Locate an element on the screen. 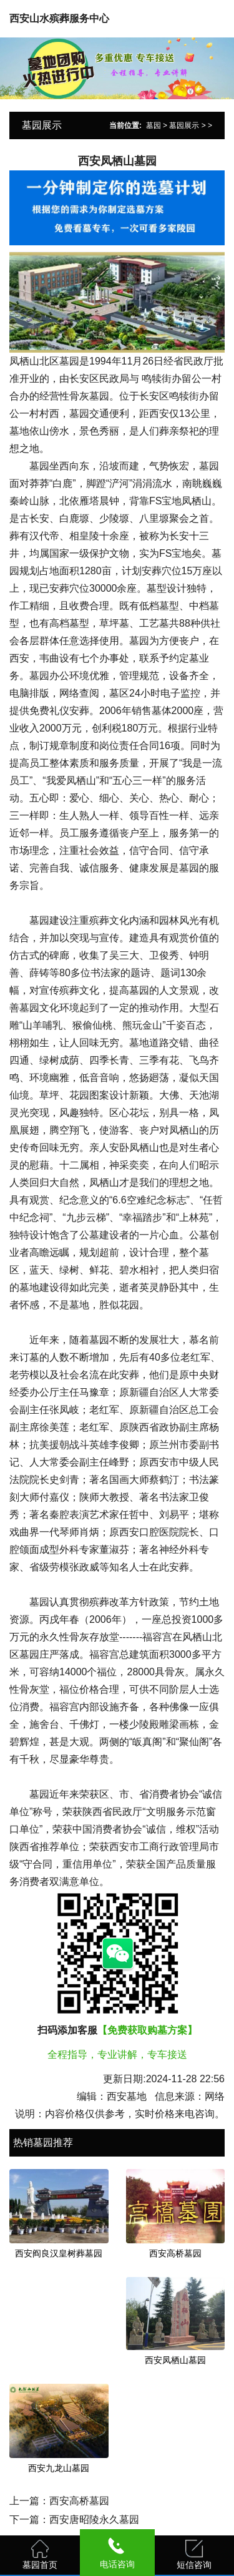 This screenshot has height=2576, width=234. 西安唐昭陵永久墓园 is located at coordinates (94, 2519).